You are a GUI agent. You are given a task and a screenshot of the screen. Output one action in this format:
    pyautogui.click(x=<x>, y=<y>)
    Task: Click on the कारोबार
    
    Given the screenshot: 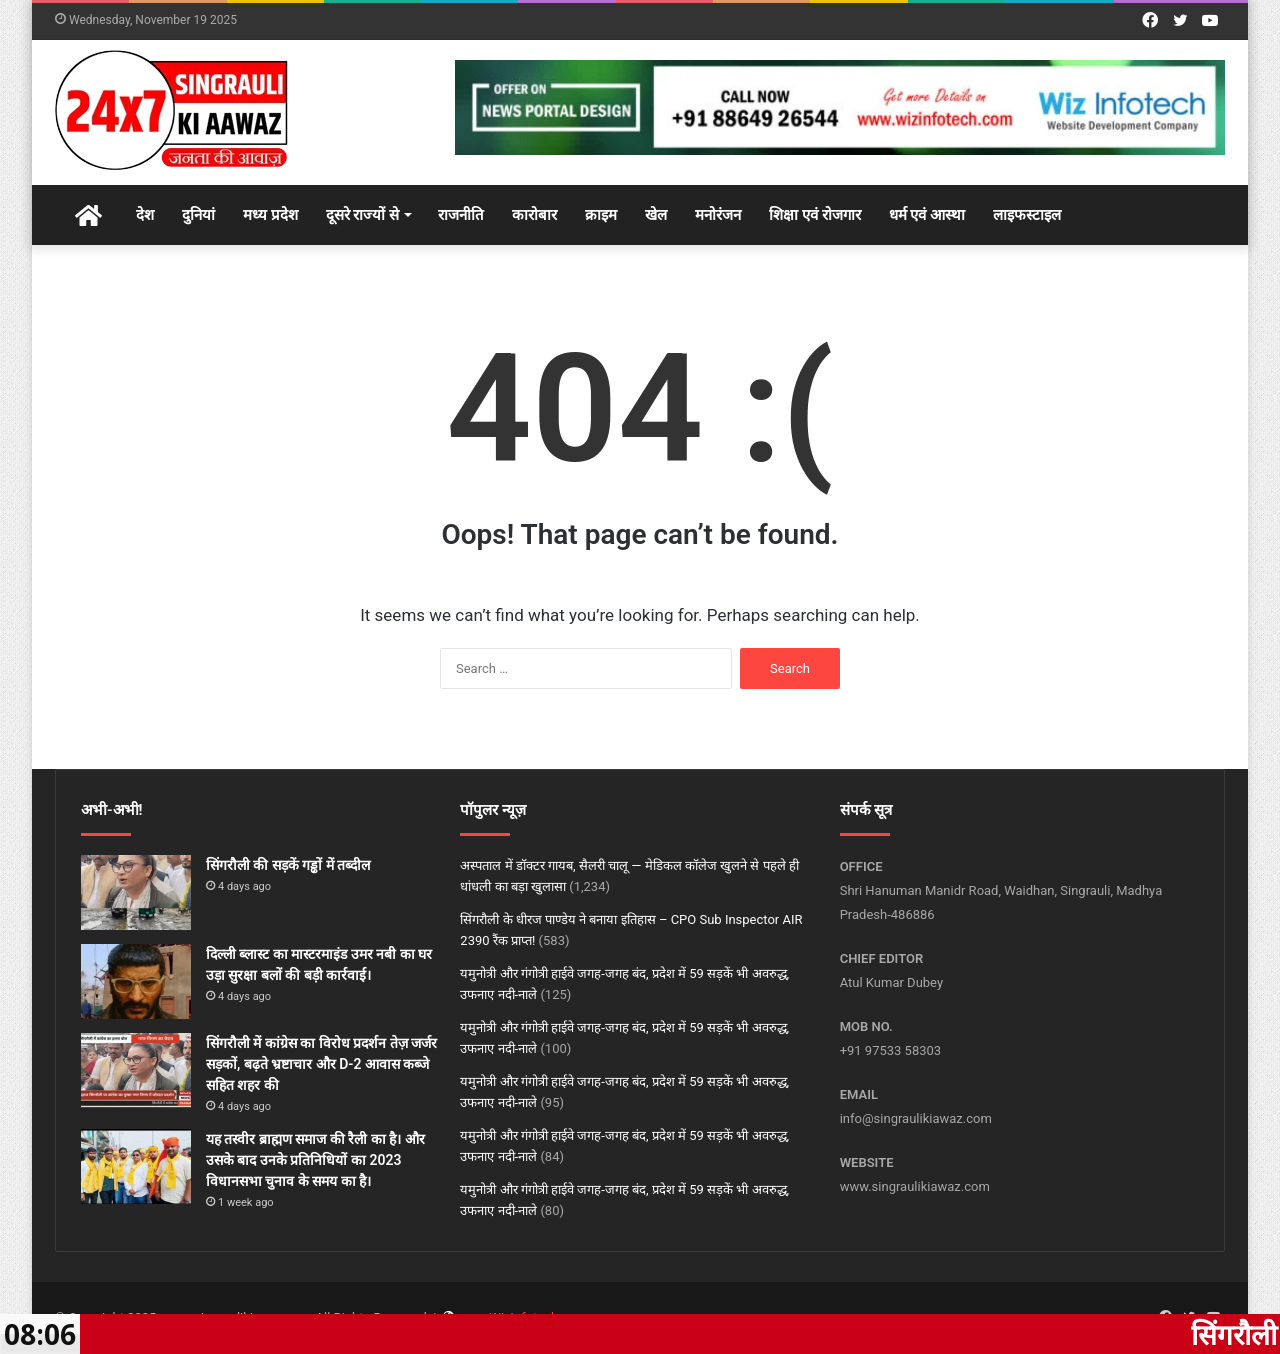 What is the action you would take?
    pyautogui.click(x=534, y=215)
    